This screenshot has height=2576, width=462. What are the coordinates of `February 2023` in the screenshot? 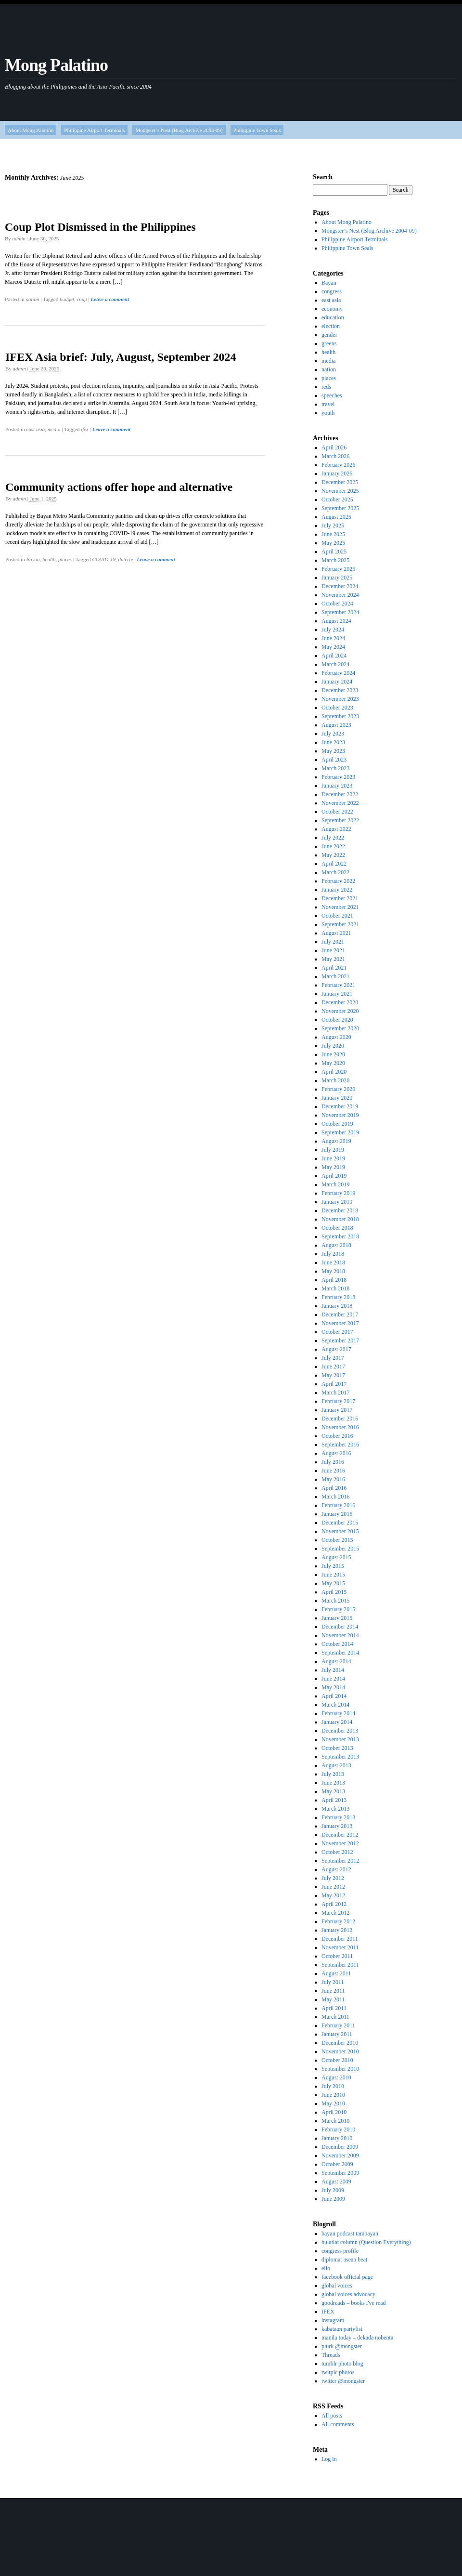 It's located at (338, 777).